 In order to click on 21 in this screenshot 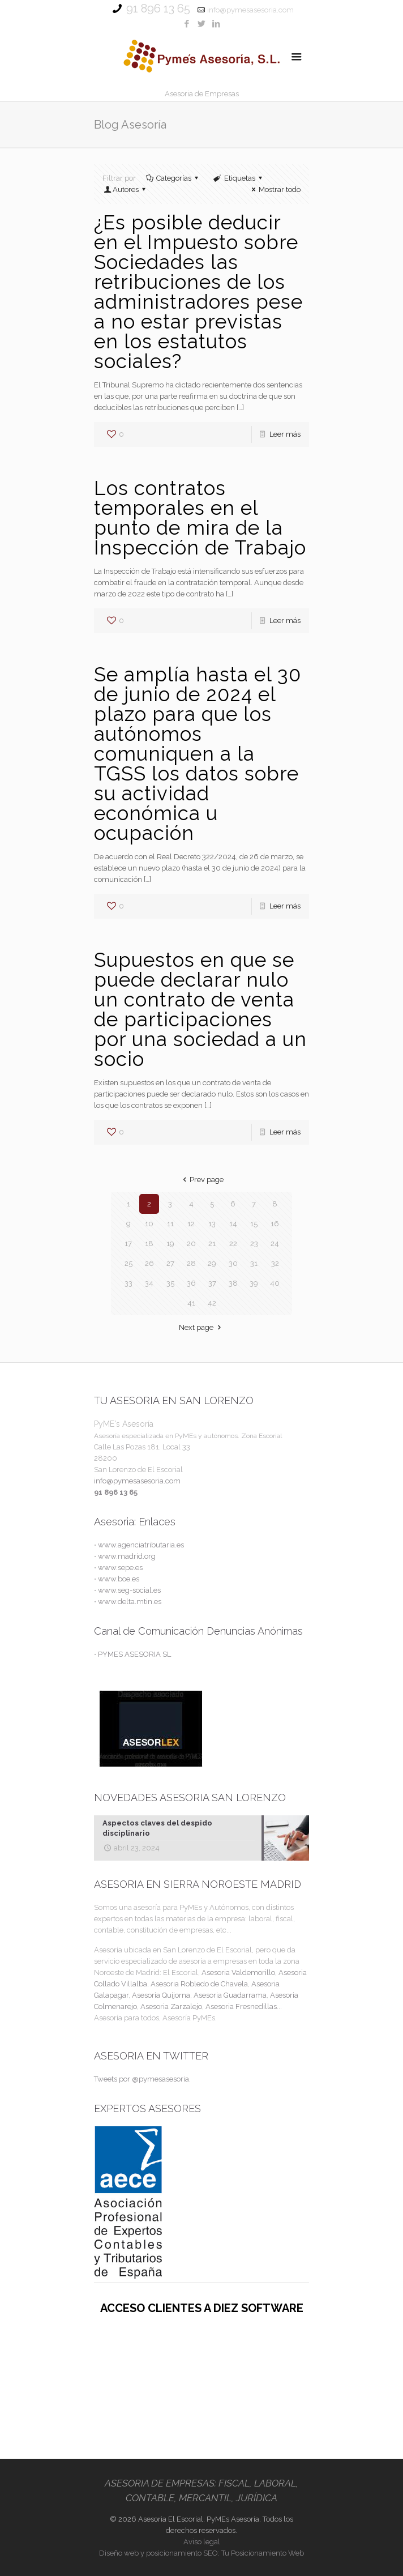, I will do `click(212, 1243)`.